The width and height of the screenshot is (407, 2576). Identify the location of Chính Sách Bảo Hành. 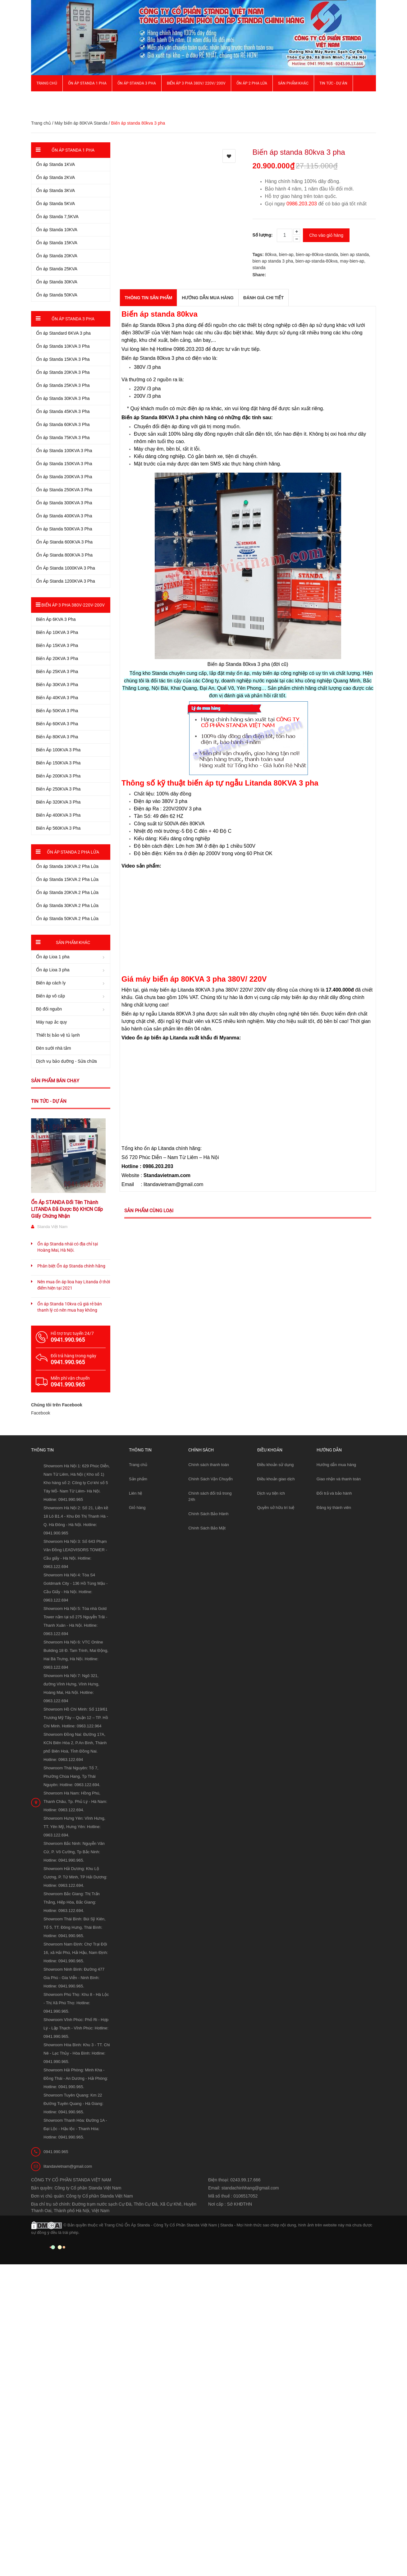
(208, 1513).